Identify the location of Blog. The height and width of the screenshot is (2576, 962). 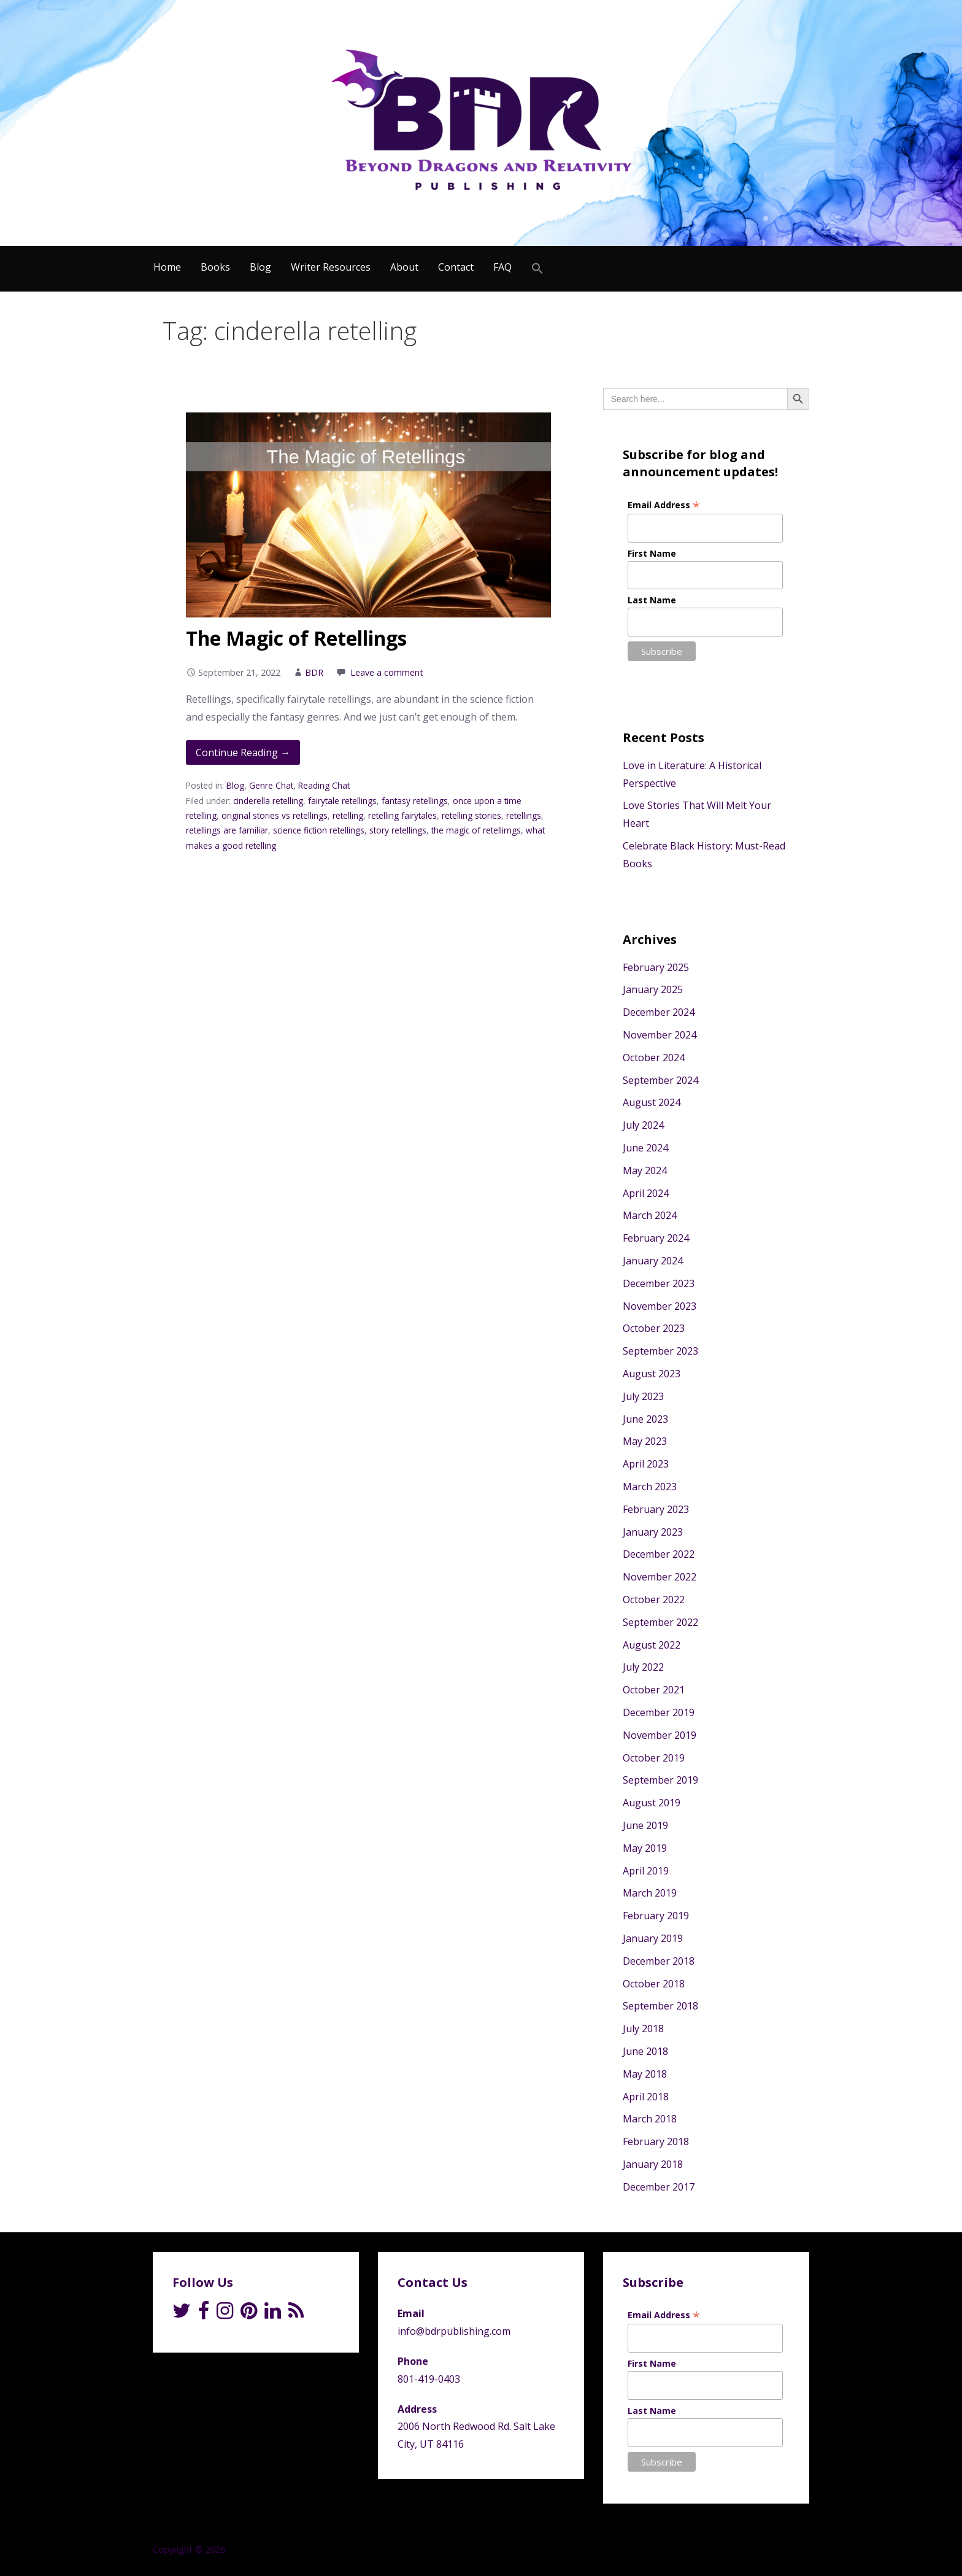
(260, 267).